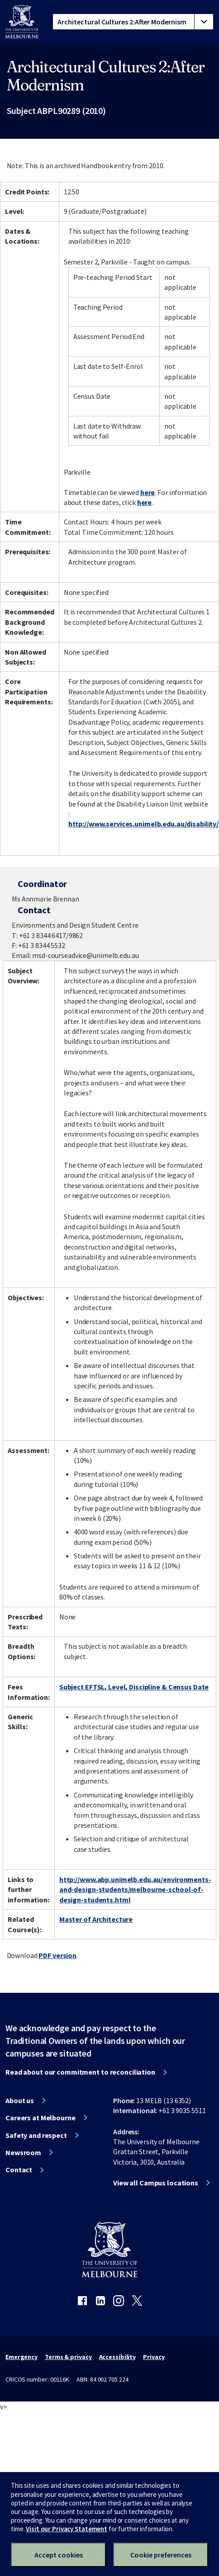 The height and width of the screenshot is (2576, 219). I want to click on Subject EFTSL, Level, Discipline & Census Date, so click(134, 1686).